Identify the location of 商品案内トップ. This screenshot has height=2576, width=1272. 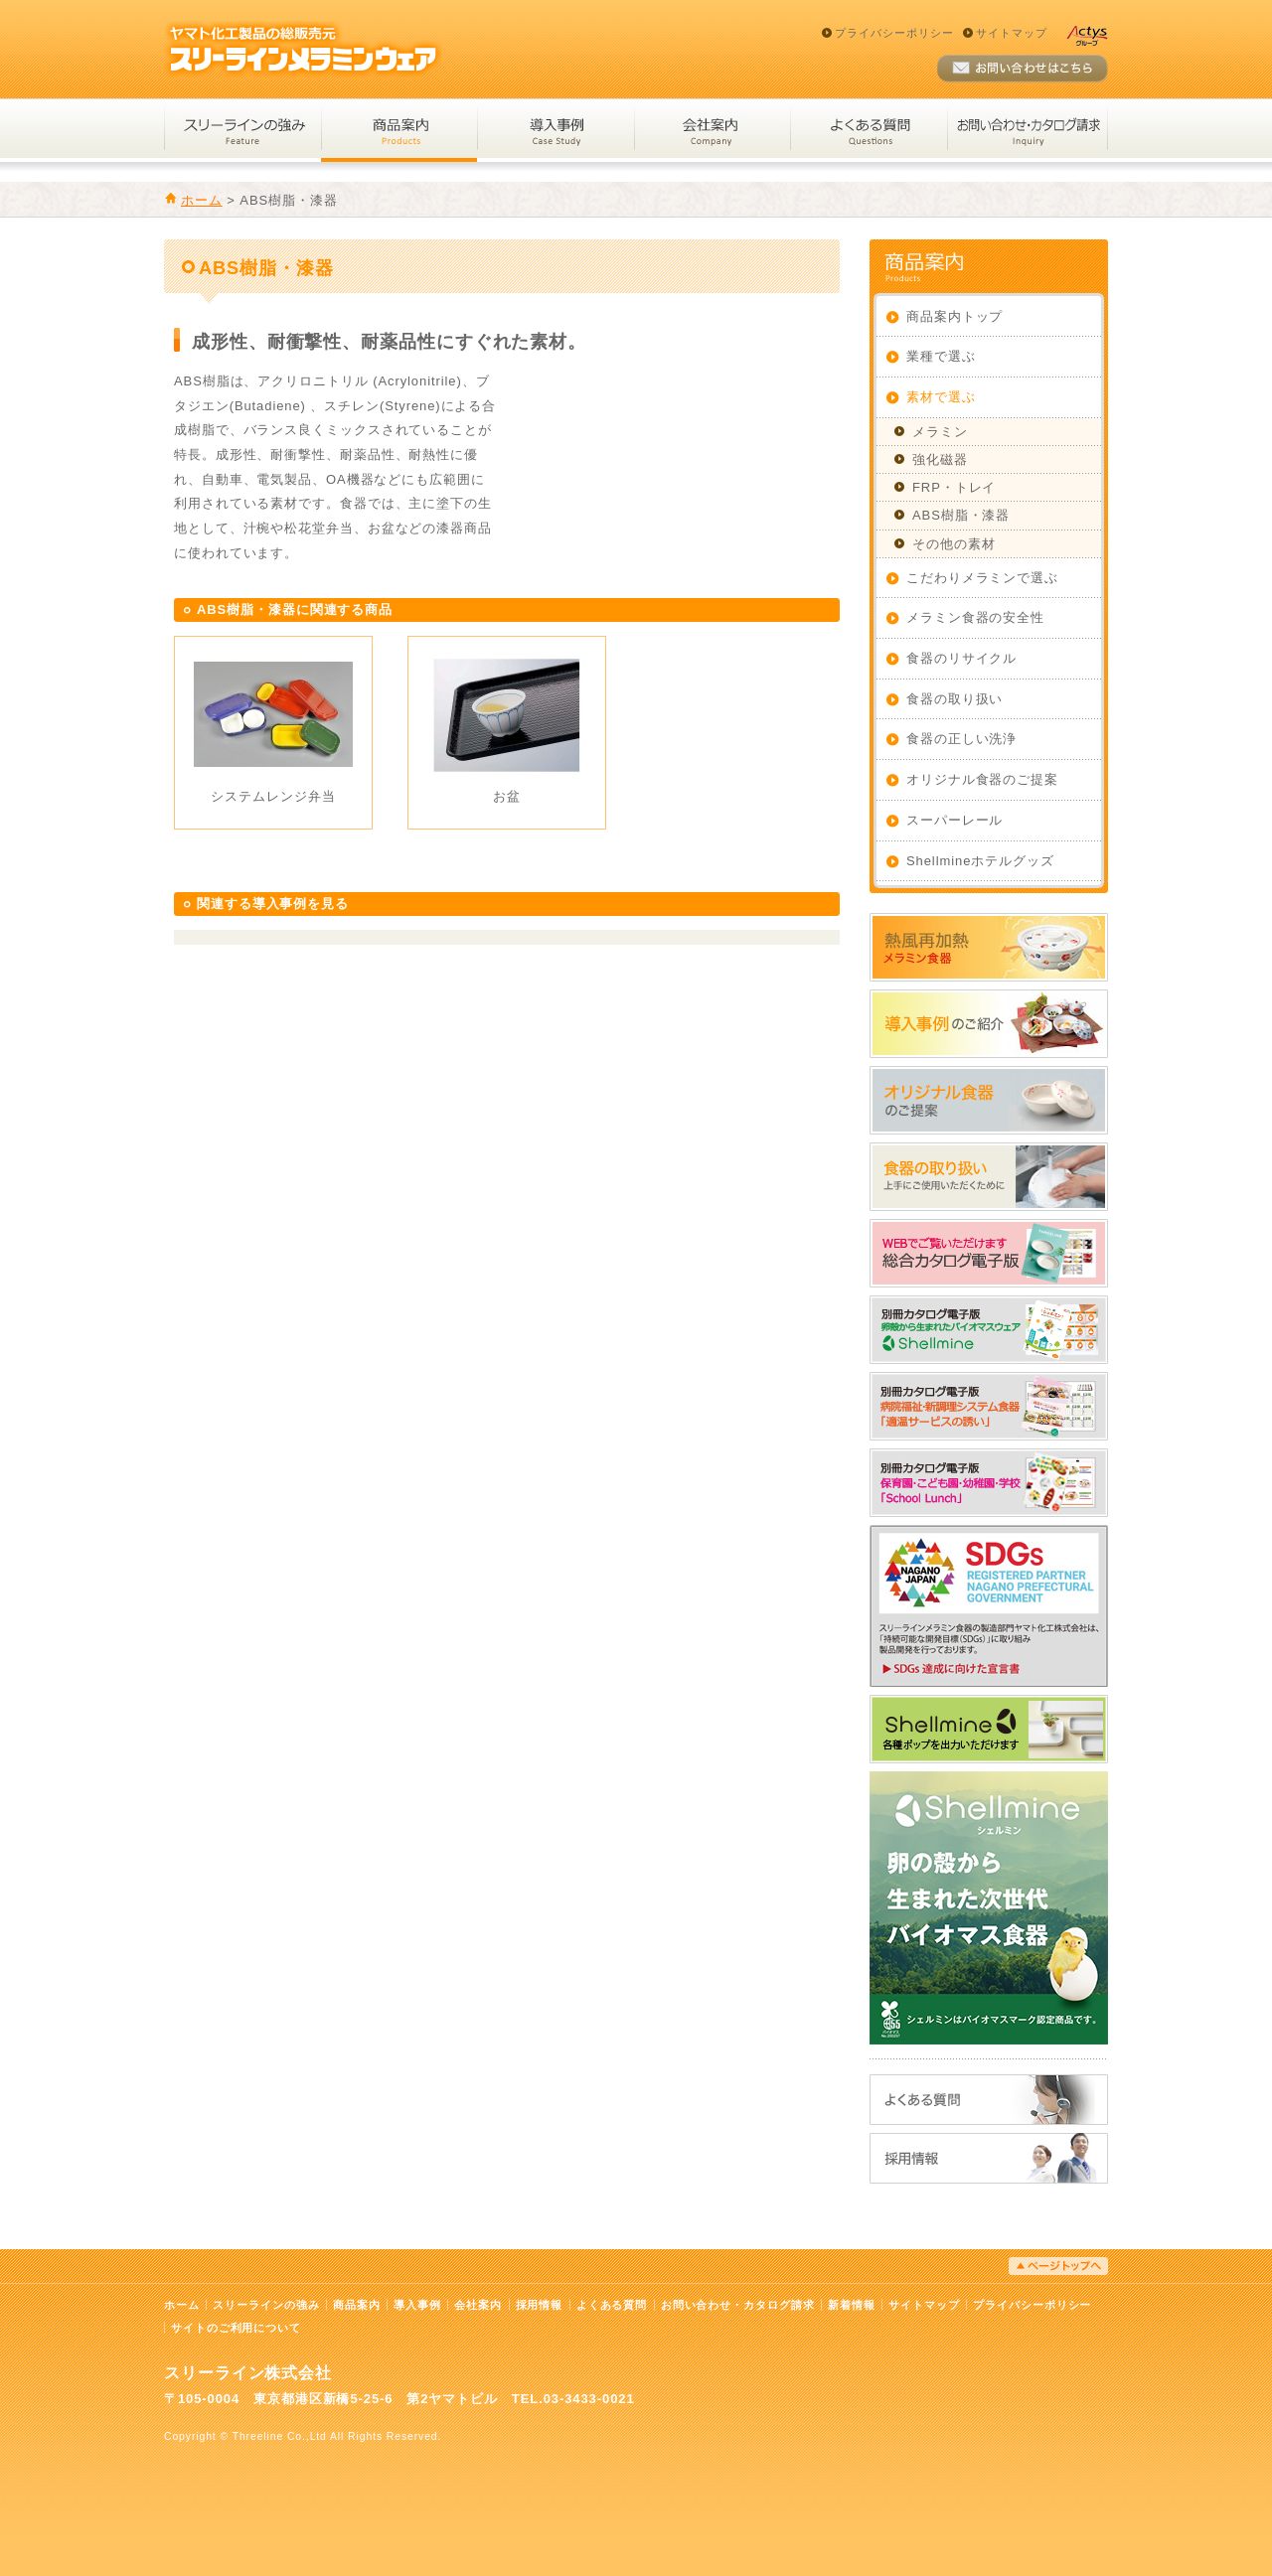
(954, 316).